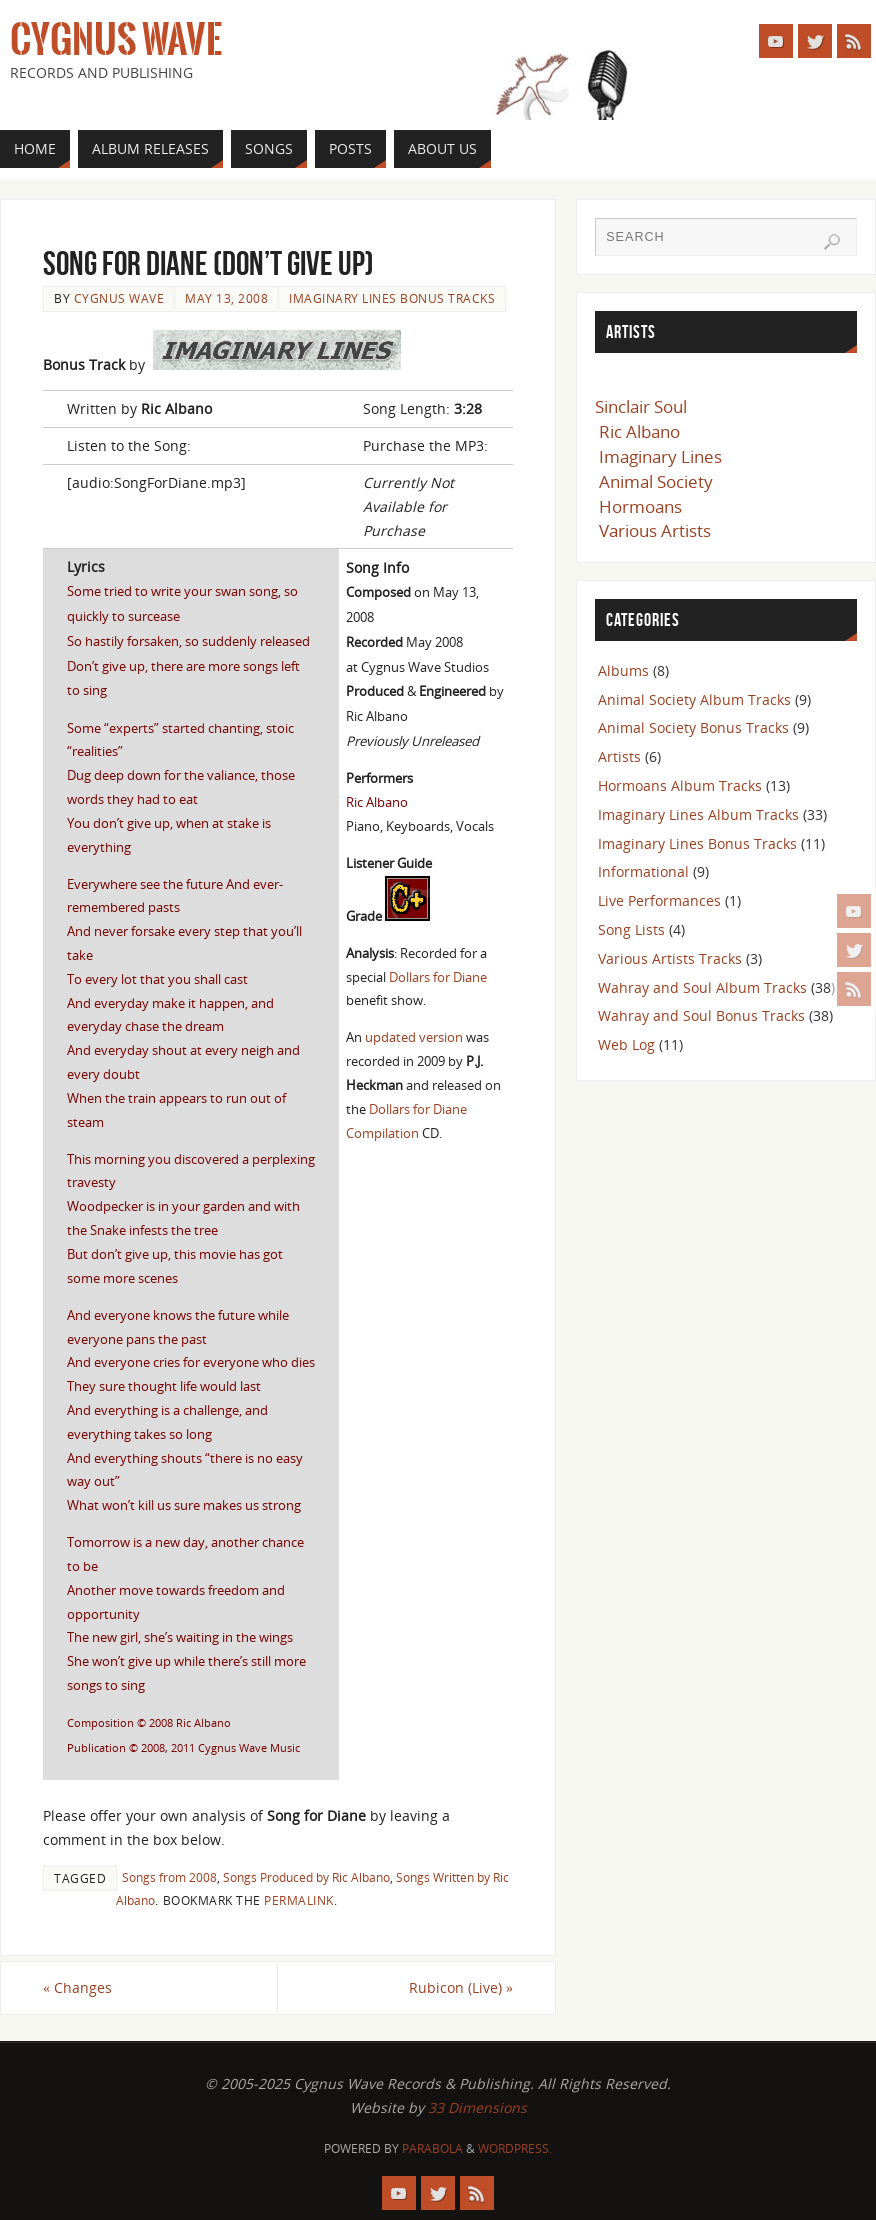 This screenshot has height=2220, width=876. Describe the element at coordinates (299, 1900) in the screenshot. I see `permalink` at that location.